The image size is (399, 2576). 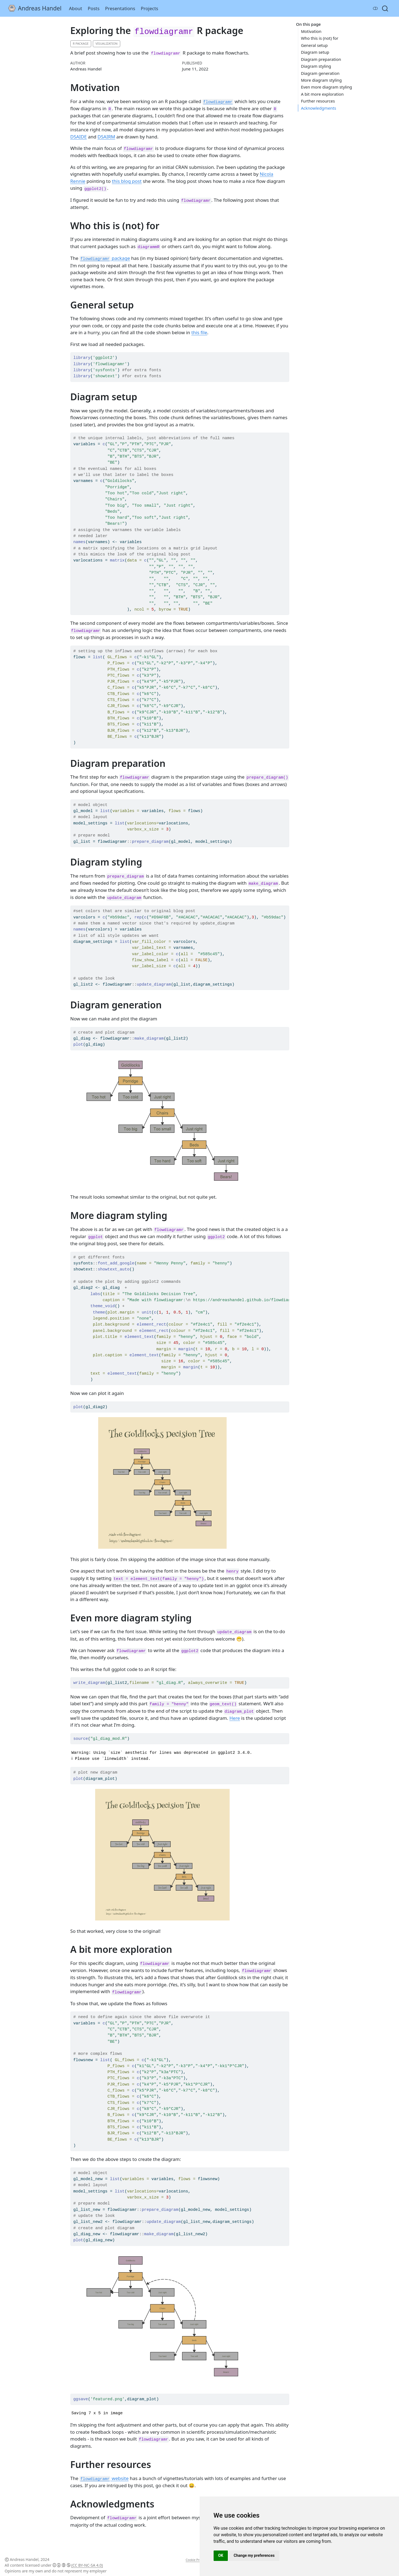 What do you see at coordinates (319, 38) in the screenshot?
I see `Who this is (not) for` at bounding box center [319, 38].